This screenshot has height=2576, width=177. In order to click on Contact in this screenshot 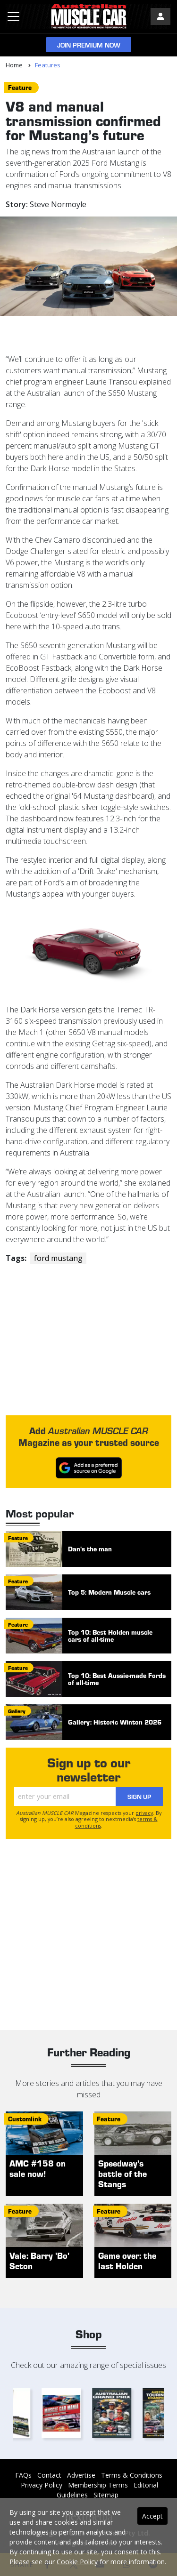, I will do `click(49, 2475)`.